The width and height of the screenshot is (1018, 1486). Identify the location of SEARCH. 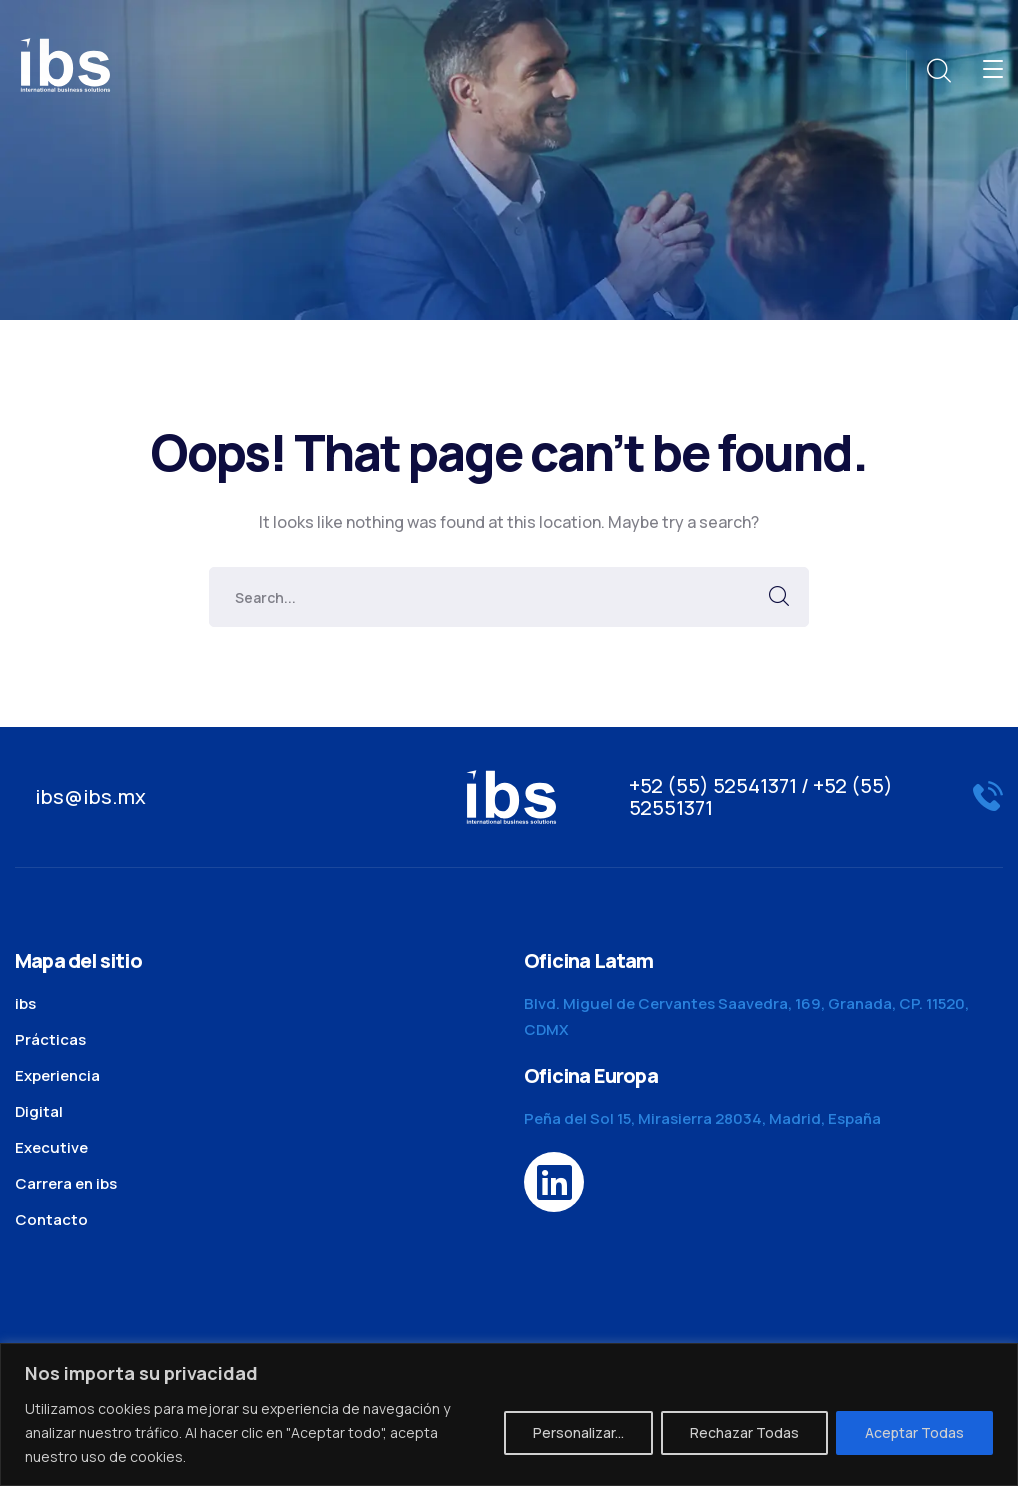
(779, 597).